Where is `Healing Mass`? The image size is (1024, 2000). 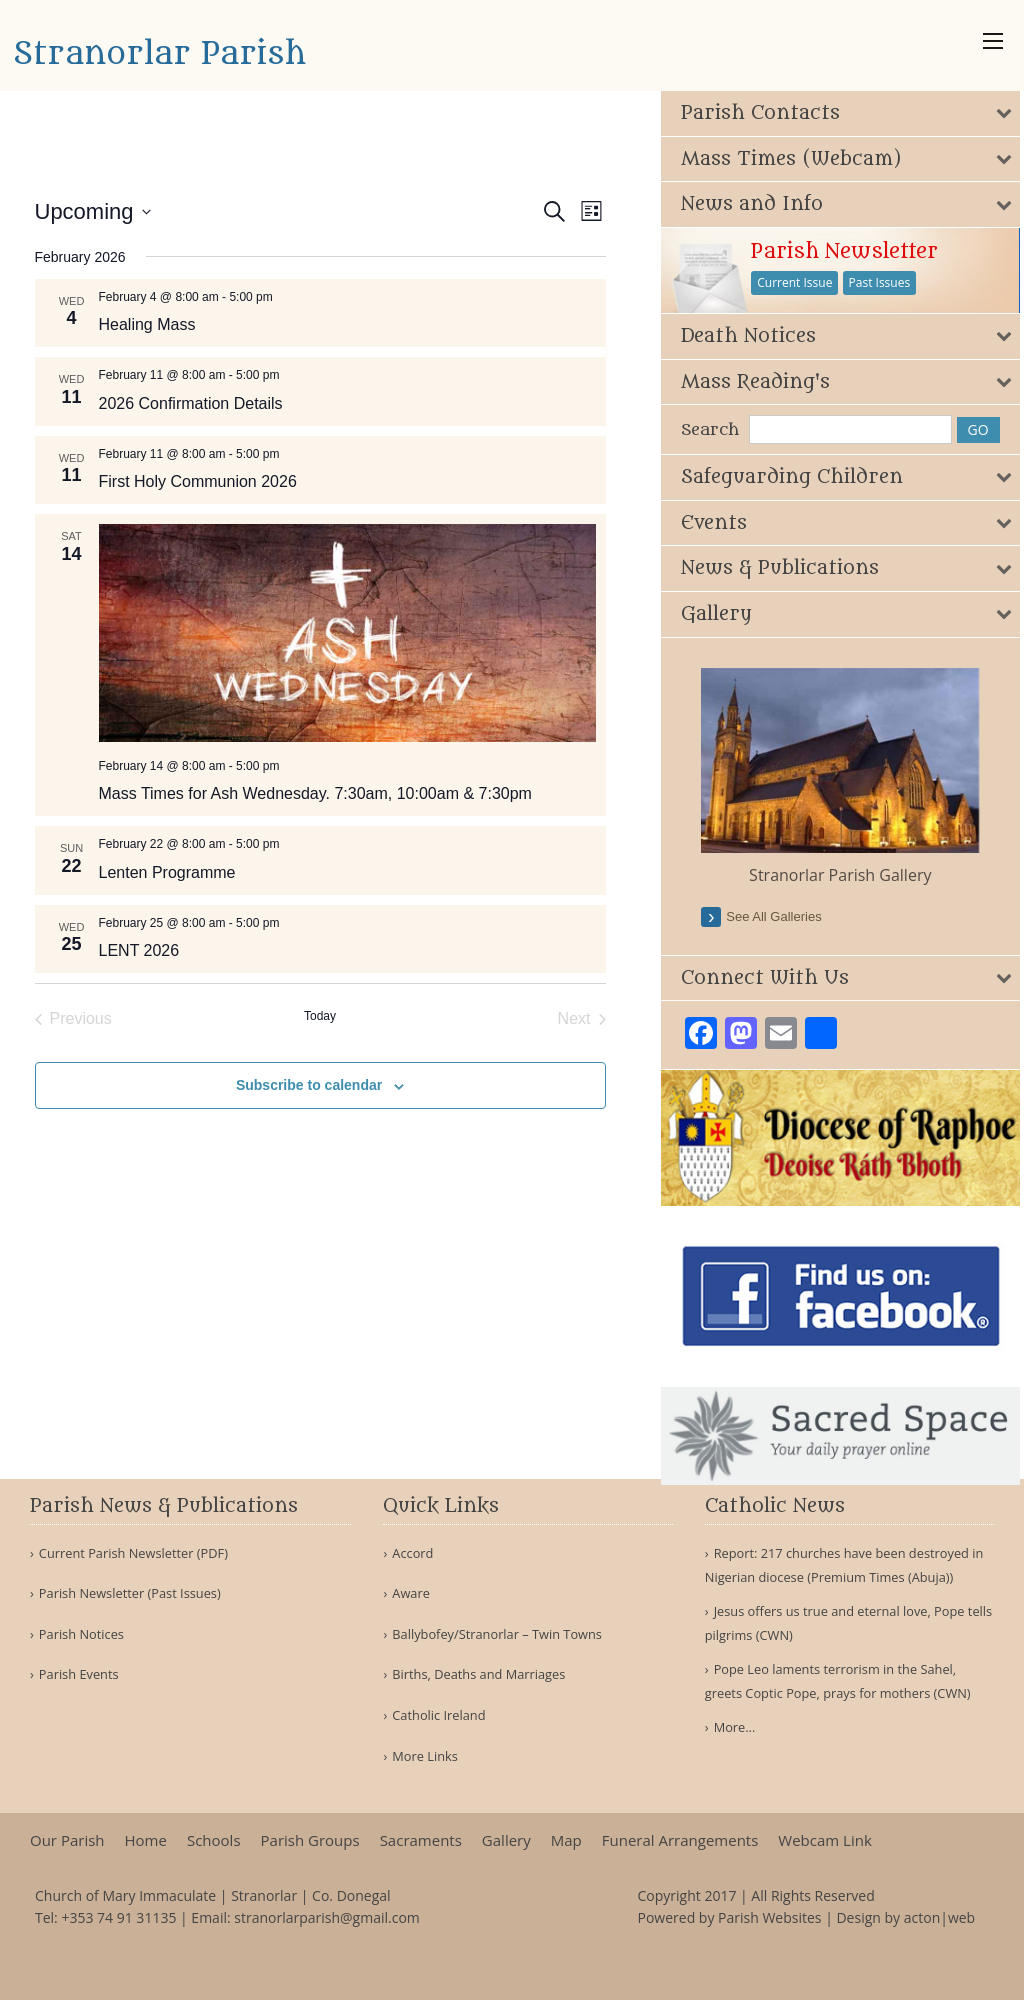 Healing Mass is located at coordinates (147, 324).